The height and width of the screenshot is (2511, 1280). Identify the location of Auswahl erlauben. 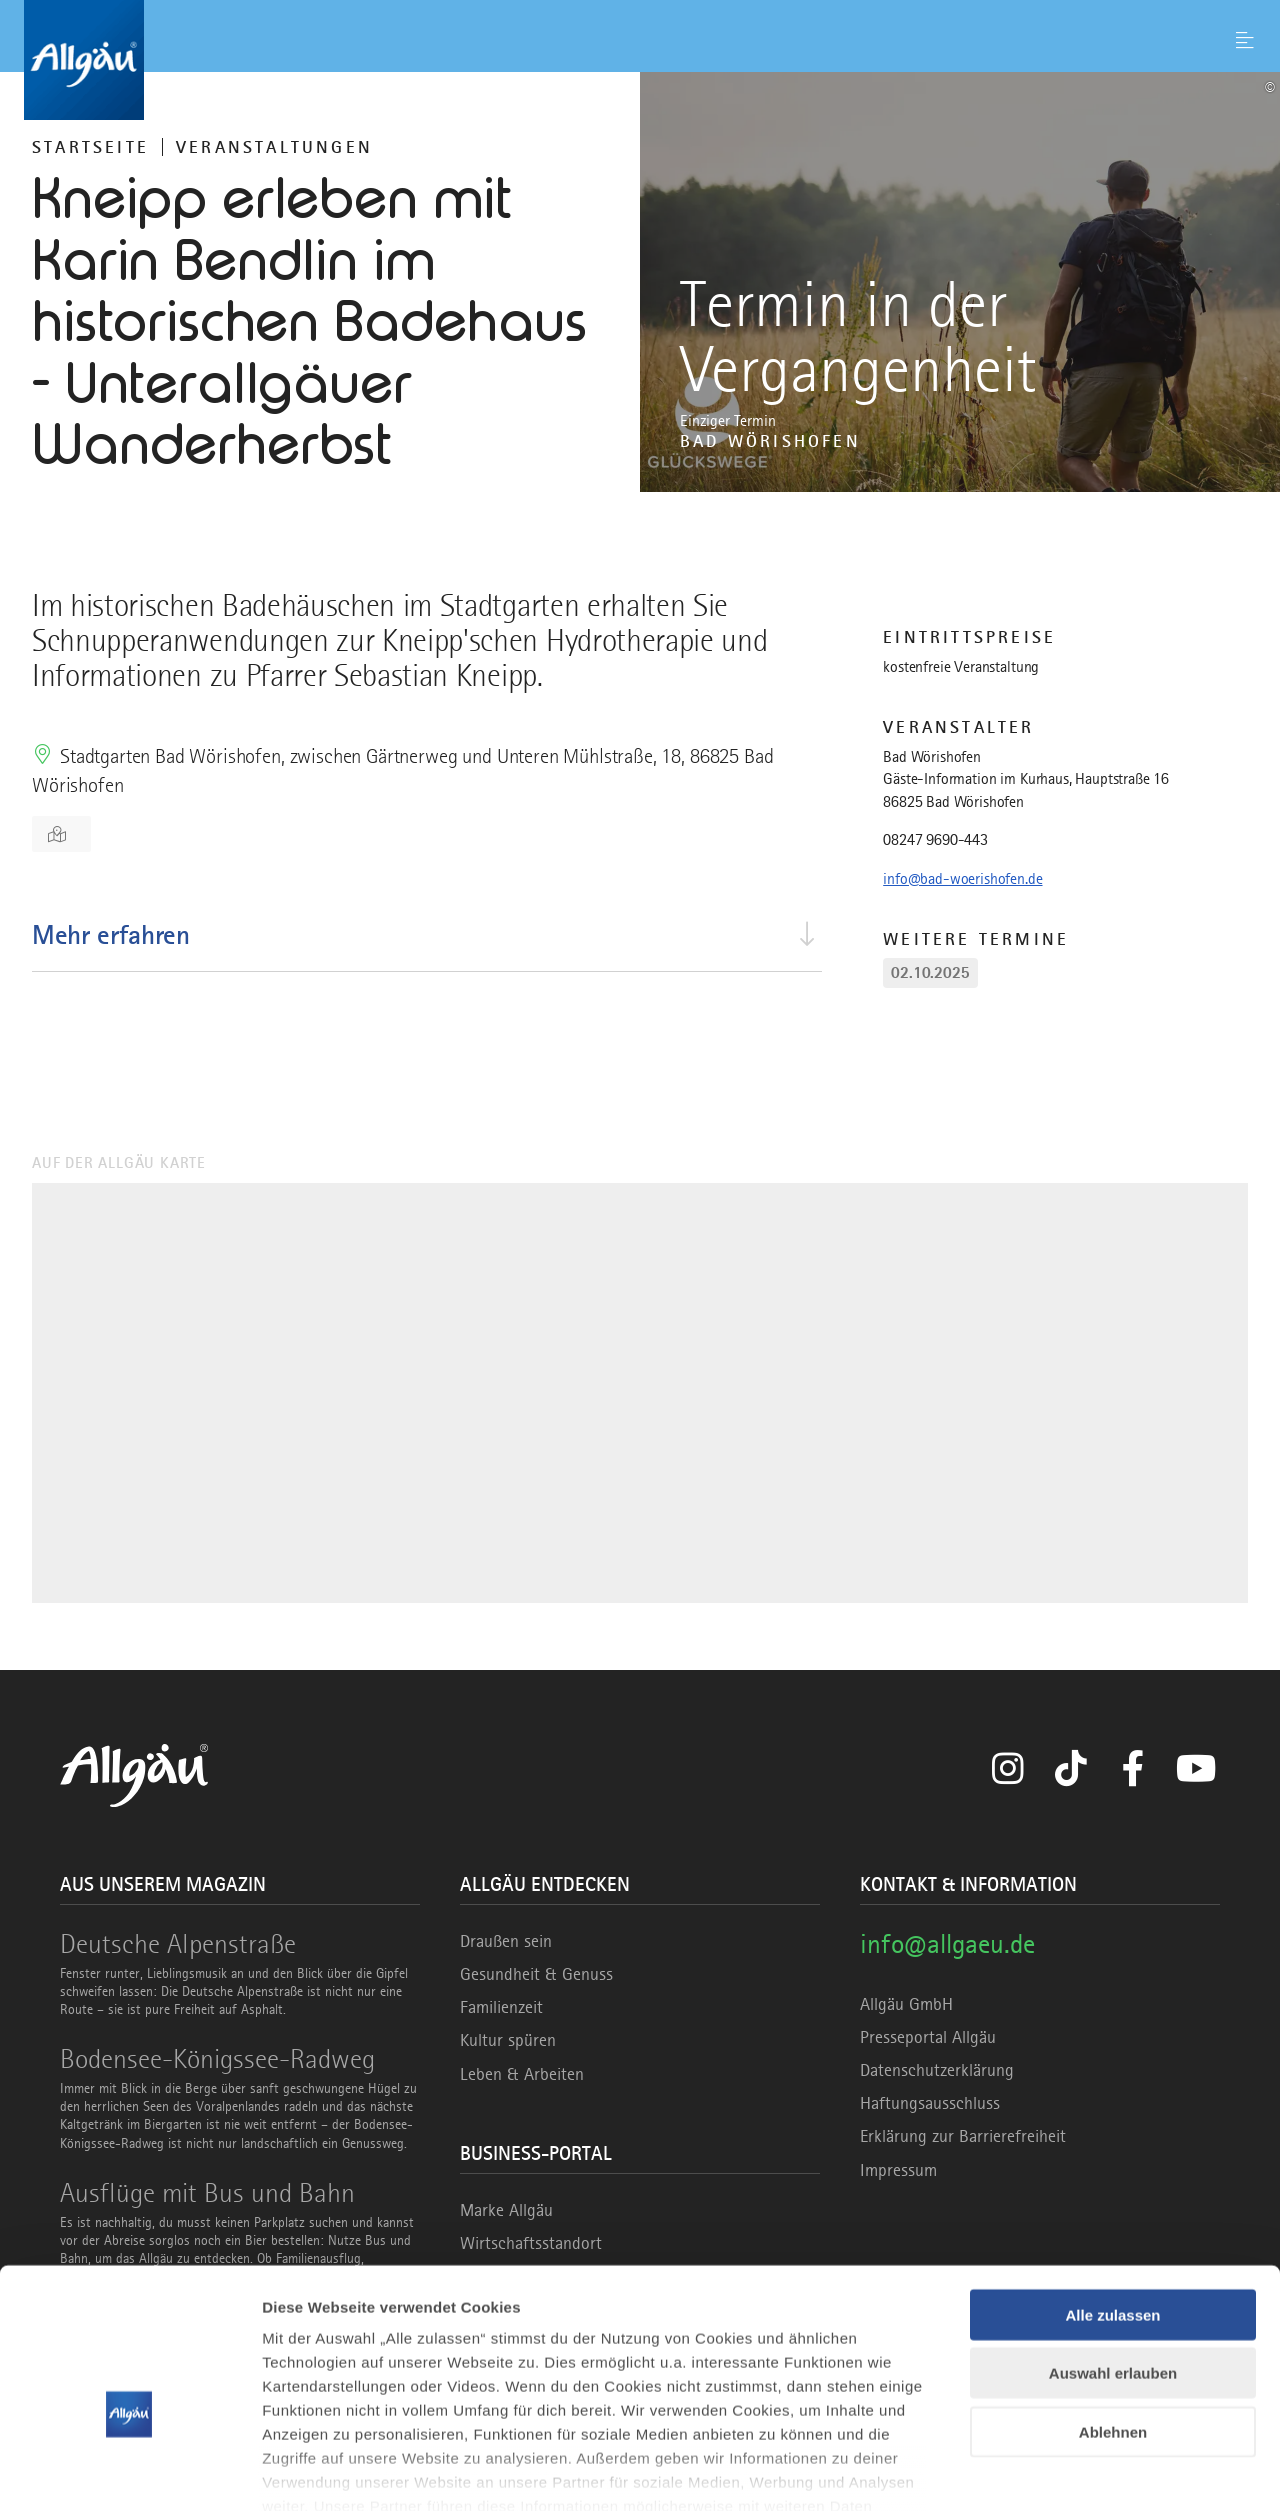
(1113, 2260).